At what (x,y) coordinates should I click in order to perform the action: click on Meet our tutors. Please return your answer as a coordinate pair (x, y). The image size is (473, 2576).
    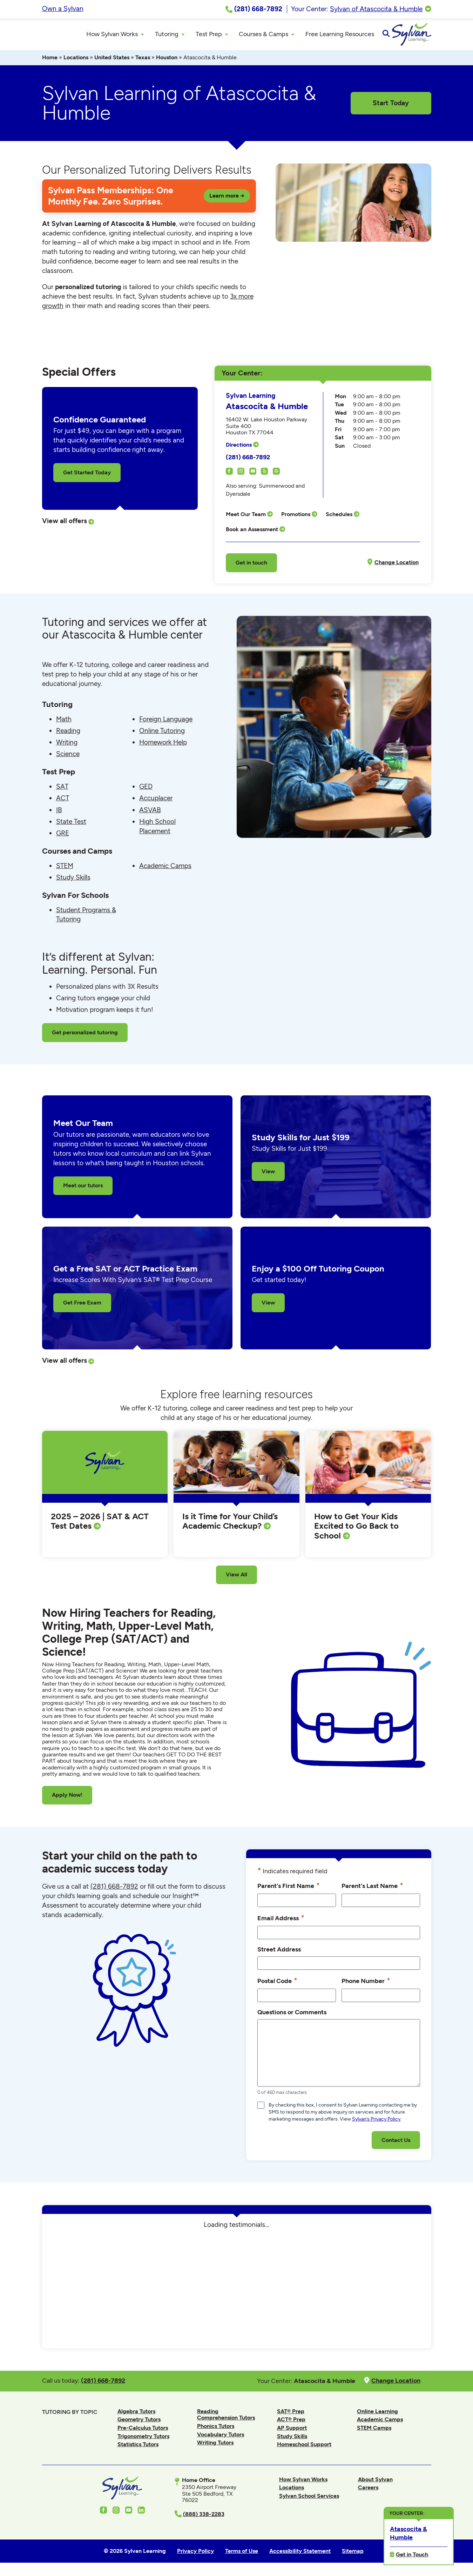
    Looking at the image, I should click on (83, 1188).